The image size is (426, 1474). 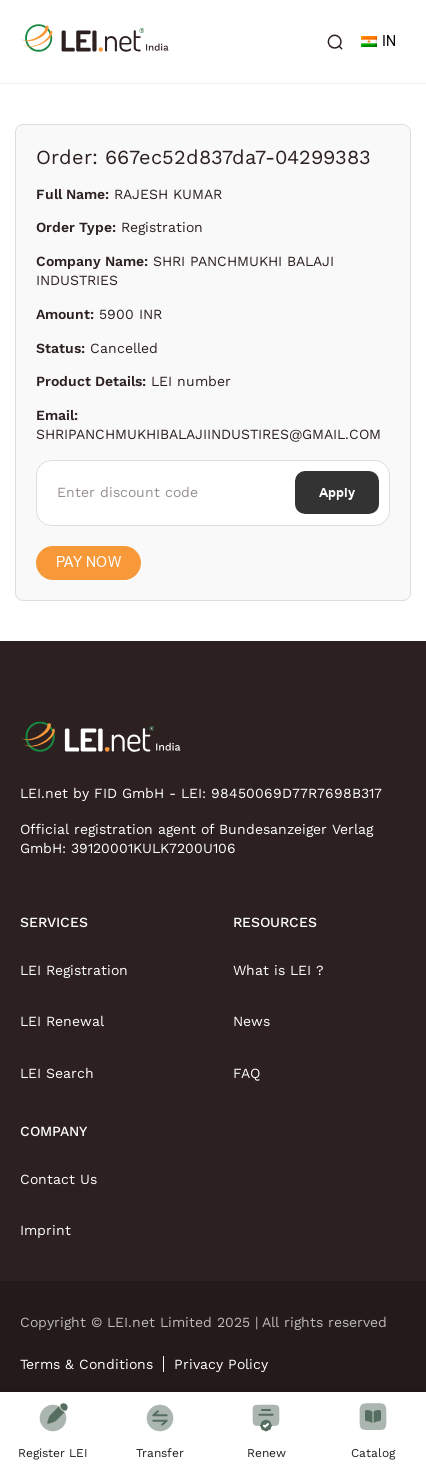 What do you see at coordinates (278, 970) in the screenshot?
I see `What is LEI ?` at bounding box center [278, 970].